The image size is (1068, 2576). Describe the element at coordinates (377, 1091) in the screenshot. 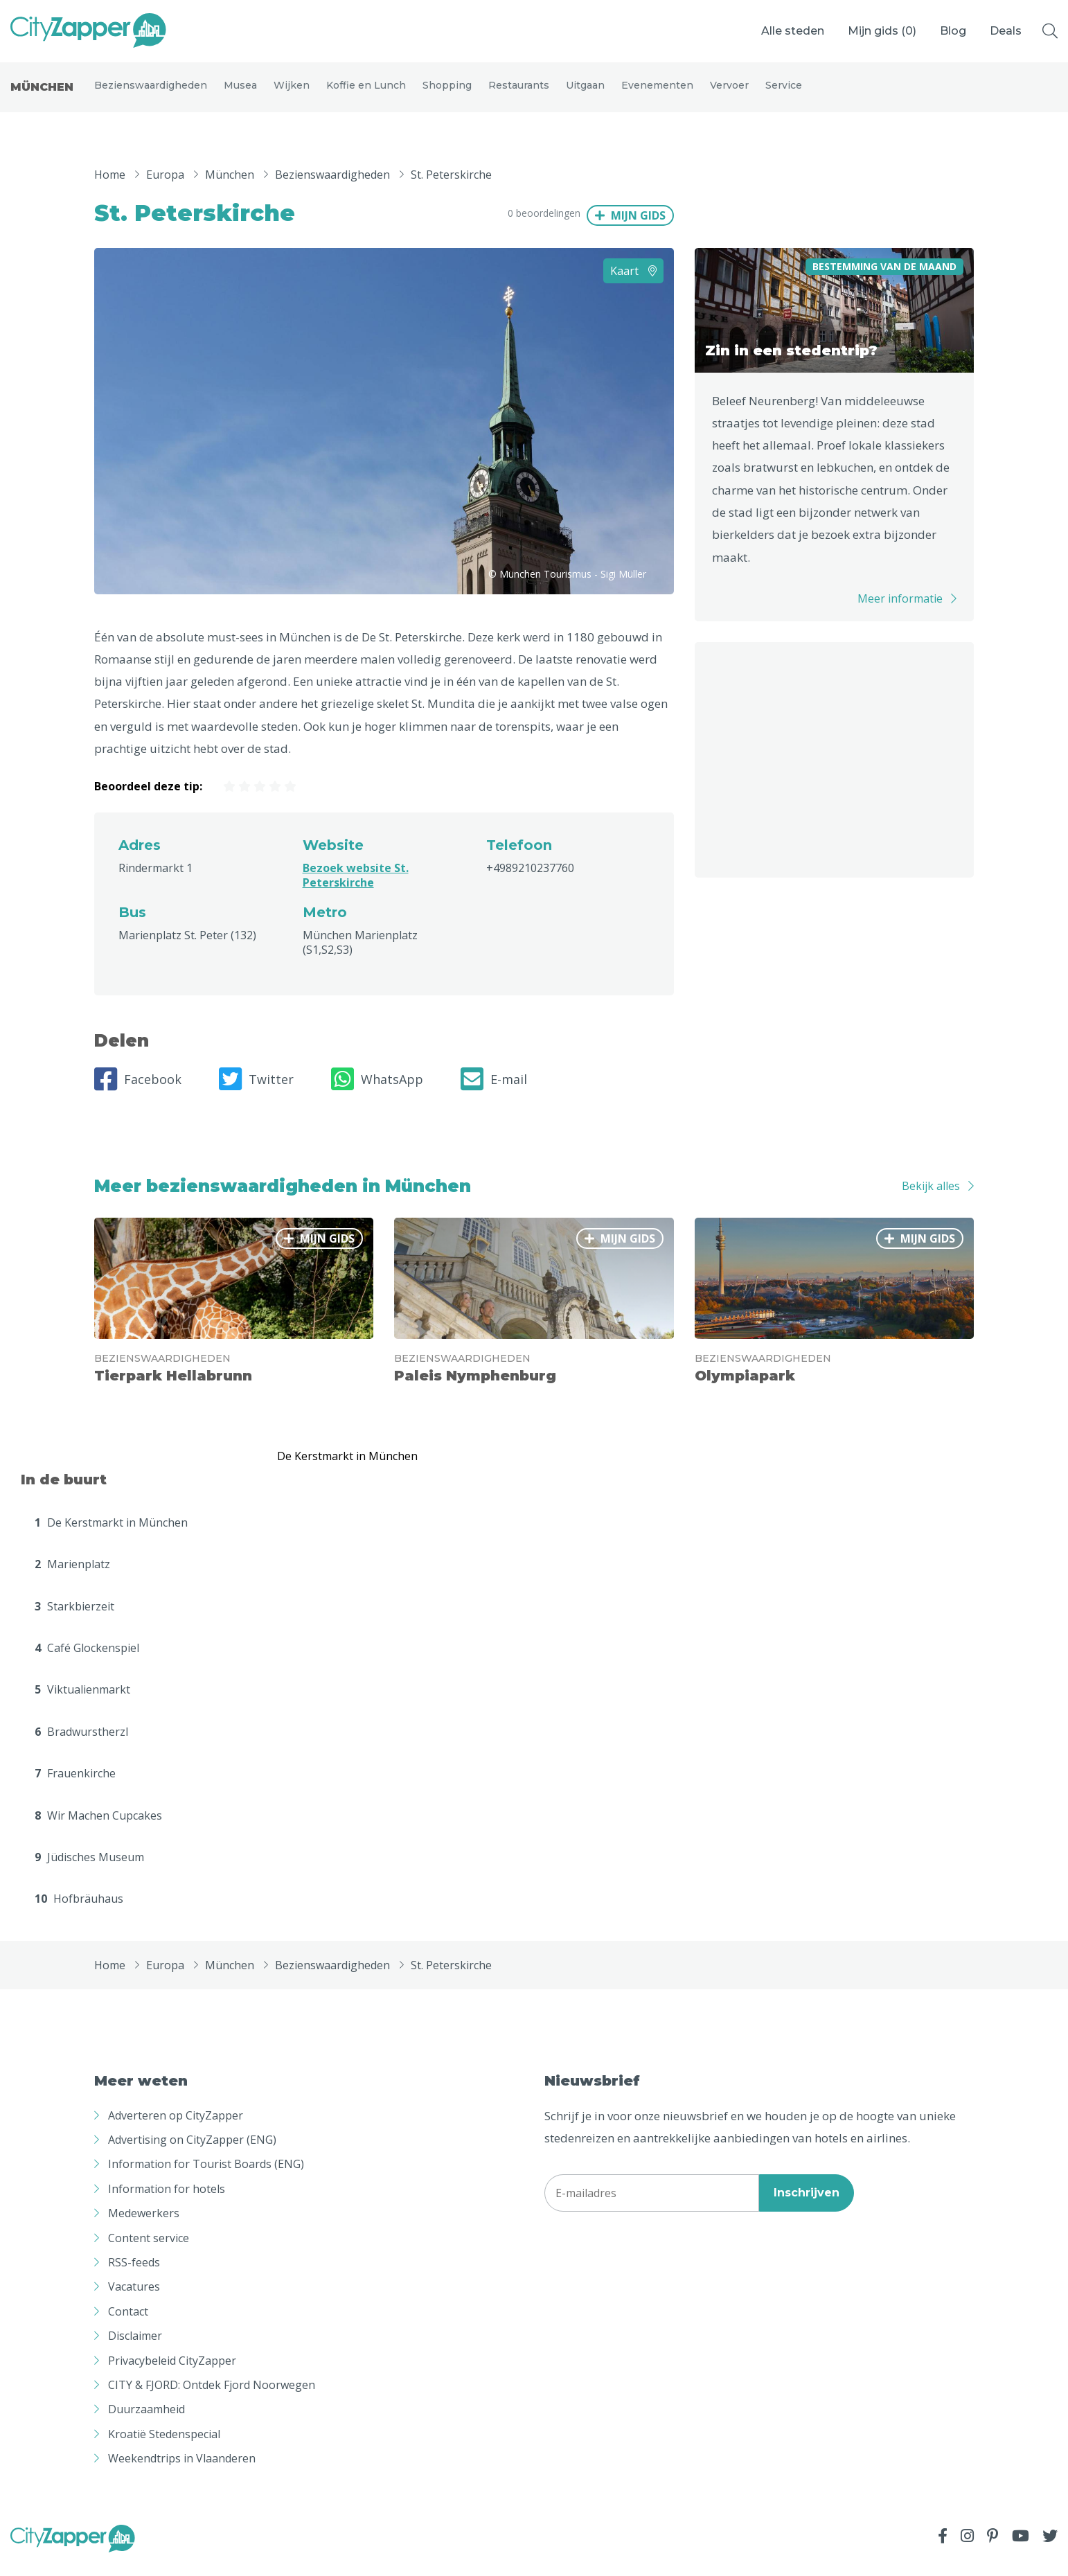

I see `WhatsApp` at that location.